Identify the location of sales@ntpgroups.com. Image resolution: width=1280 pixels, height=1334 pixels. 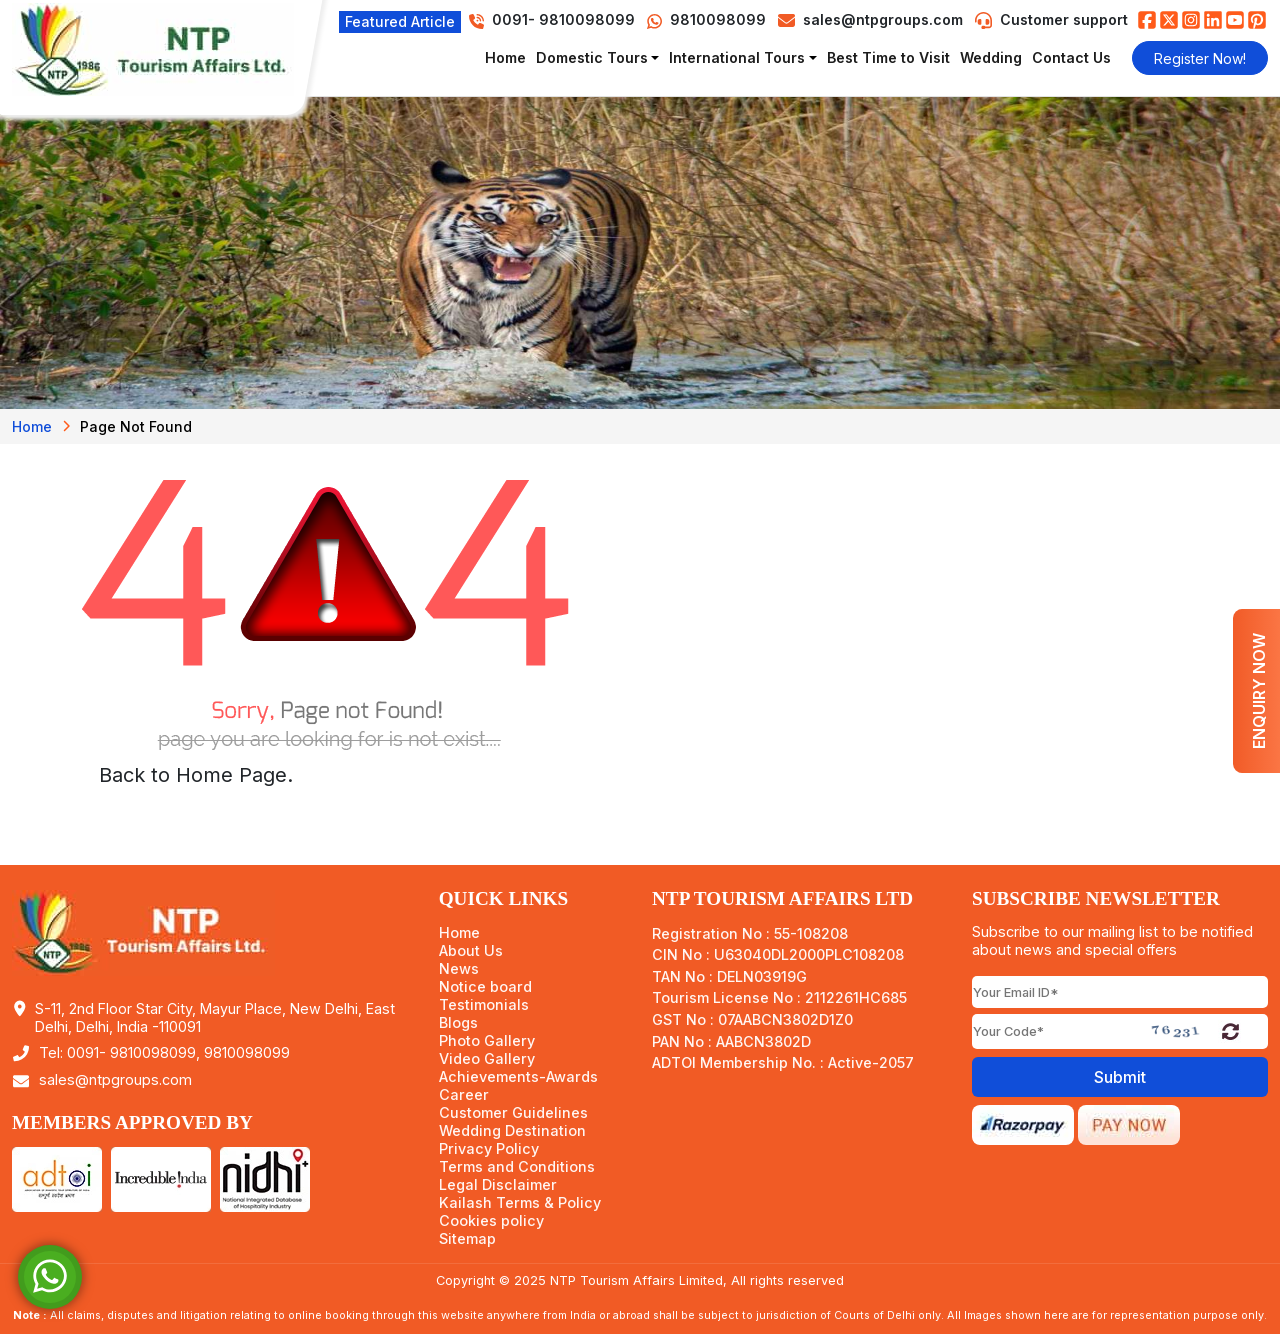
(883, 19).